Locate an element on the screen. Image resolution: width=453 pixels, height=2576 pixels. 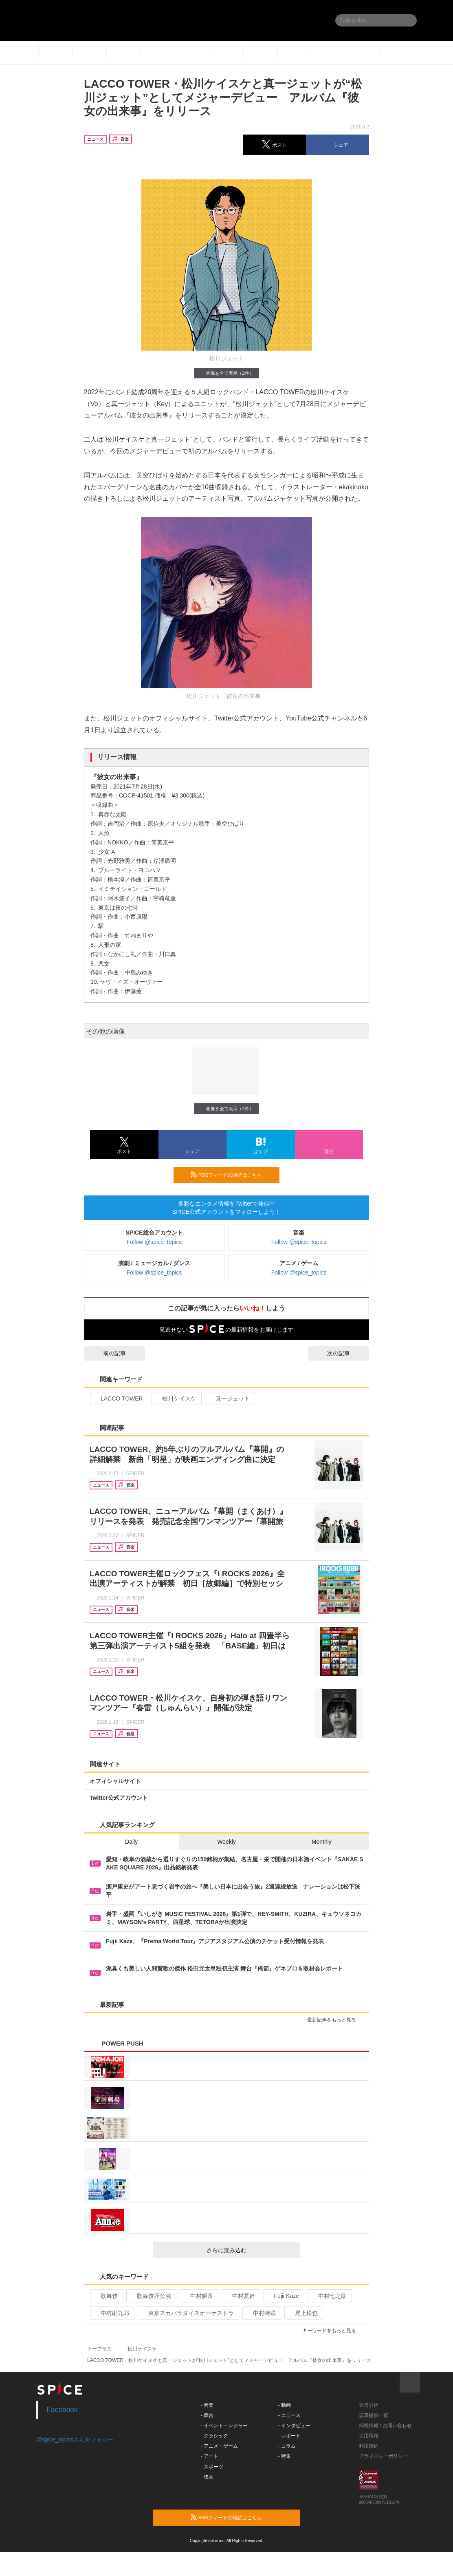
プライバシーポリシー is located at coordinates (383, 2456).